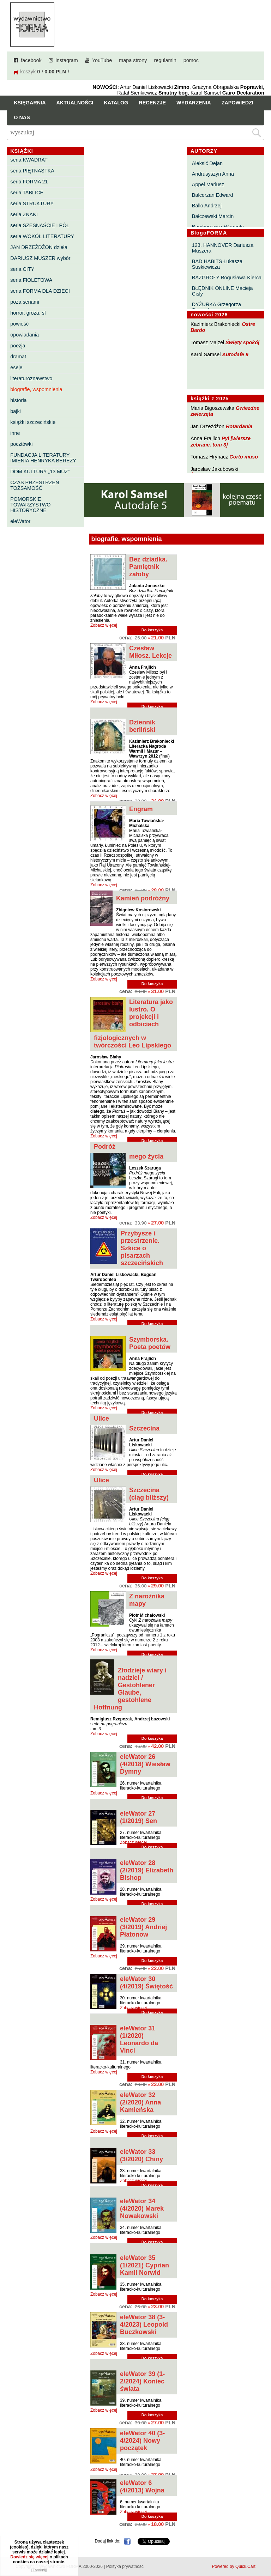 The image size is (271, 2576). Describe the element at coordinates (222, 291) in the screenshot. I see `BŁĘDNIK ONLINE Macieja Cisły` at that location.